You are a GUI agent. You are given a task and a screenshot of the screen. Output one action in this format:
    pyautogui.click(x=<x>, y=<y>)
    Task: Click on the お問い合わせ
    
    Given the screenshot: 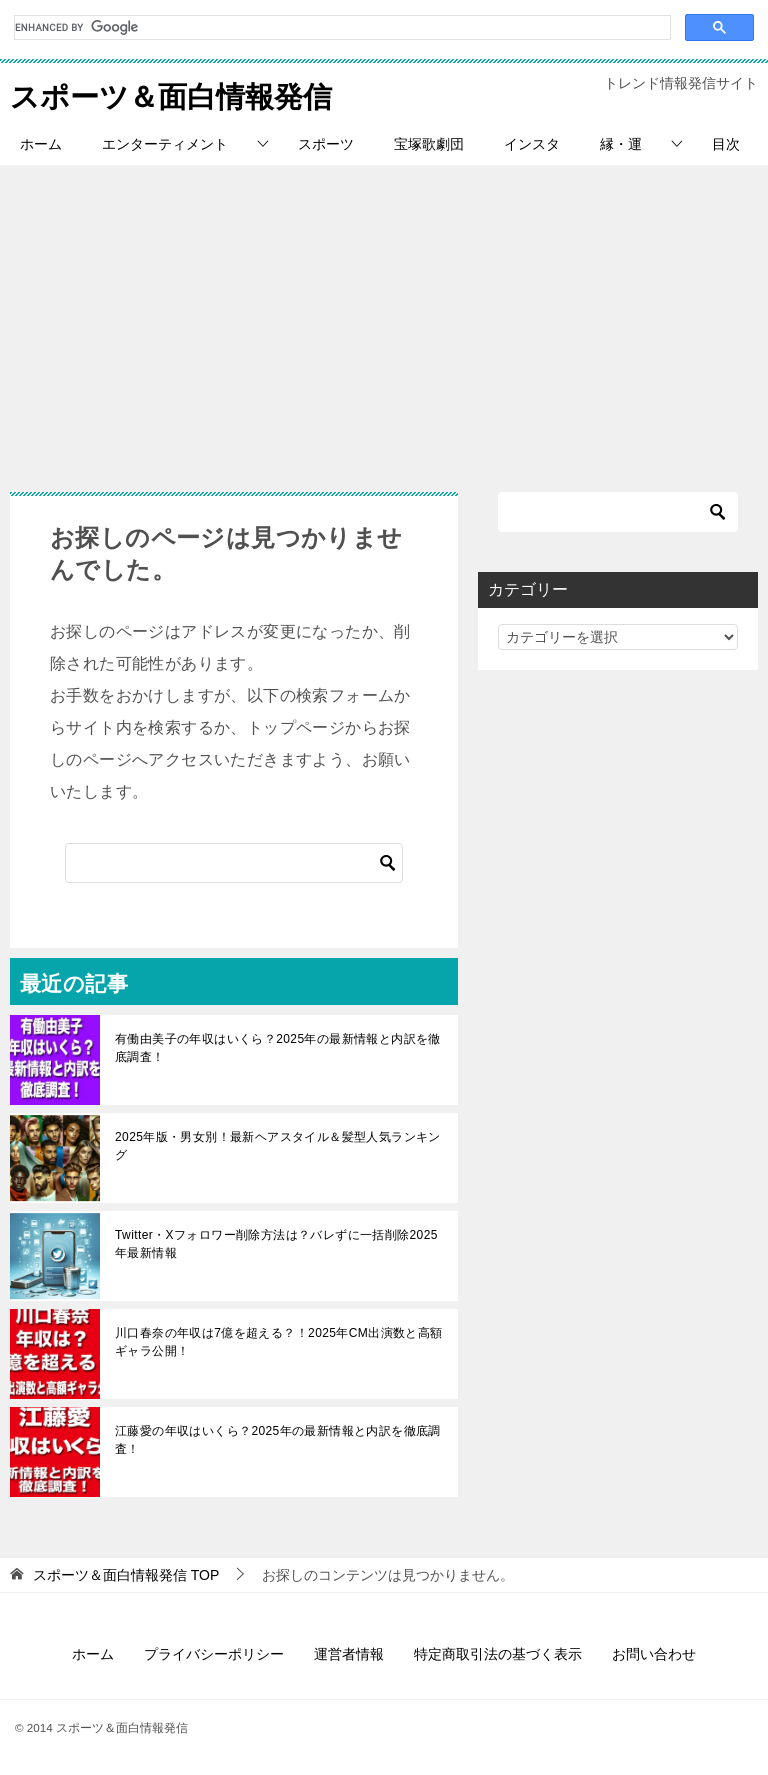 What is the action you would take?
    pyautogui.click(x=654, y=1654)
    